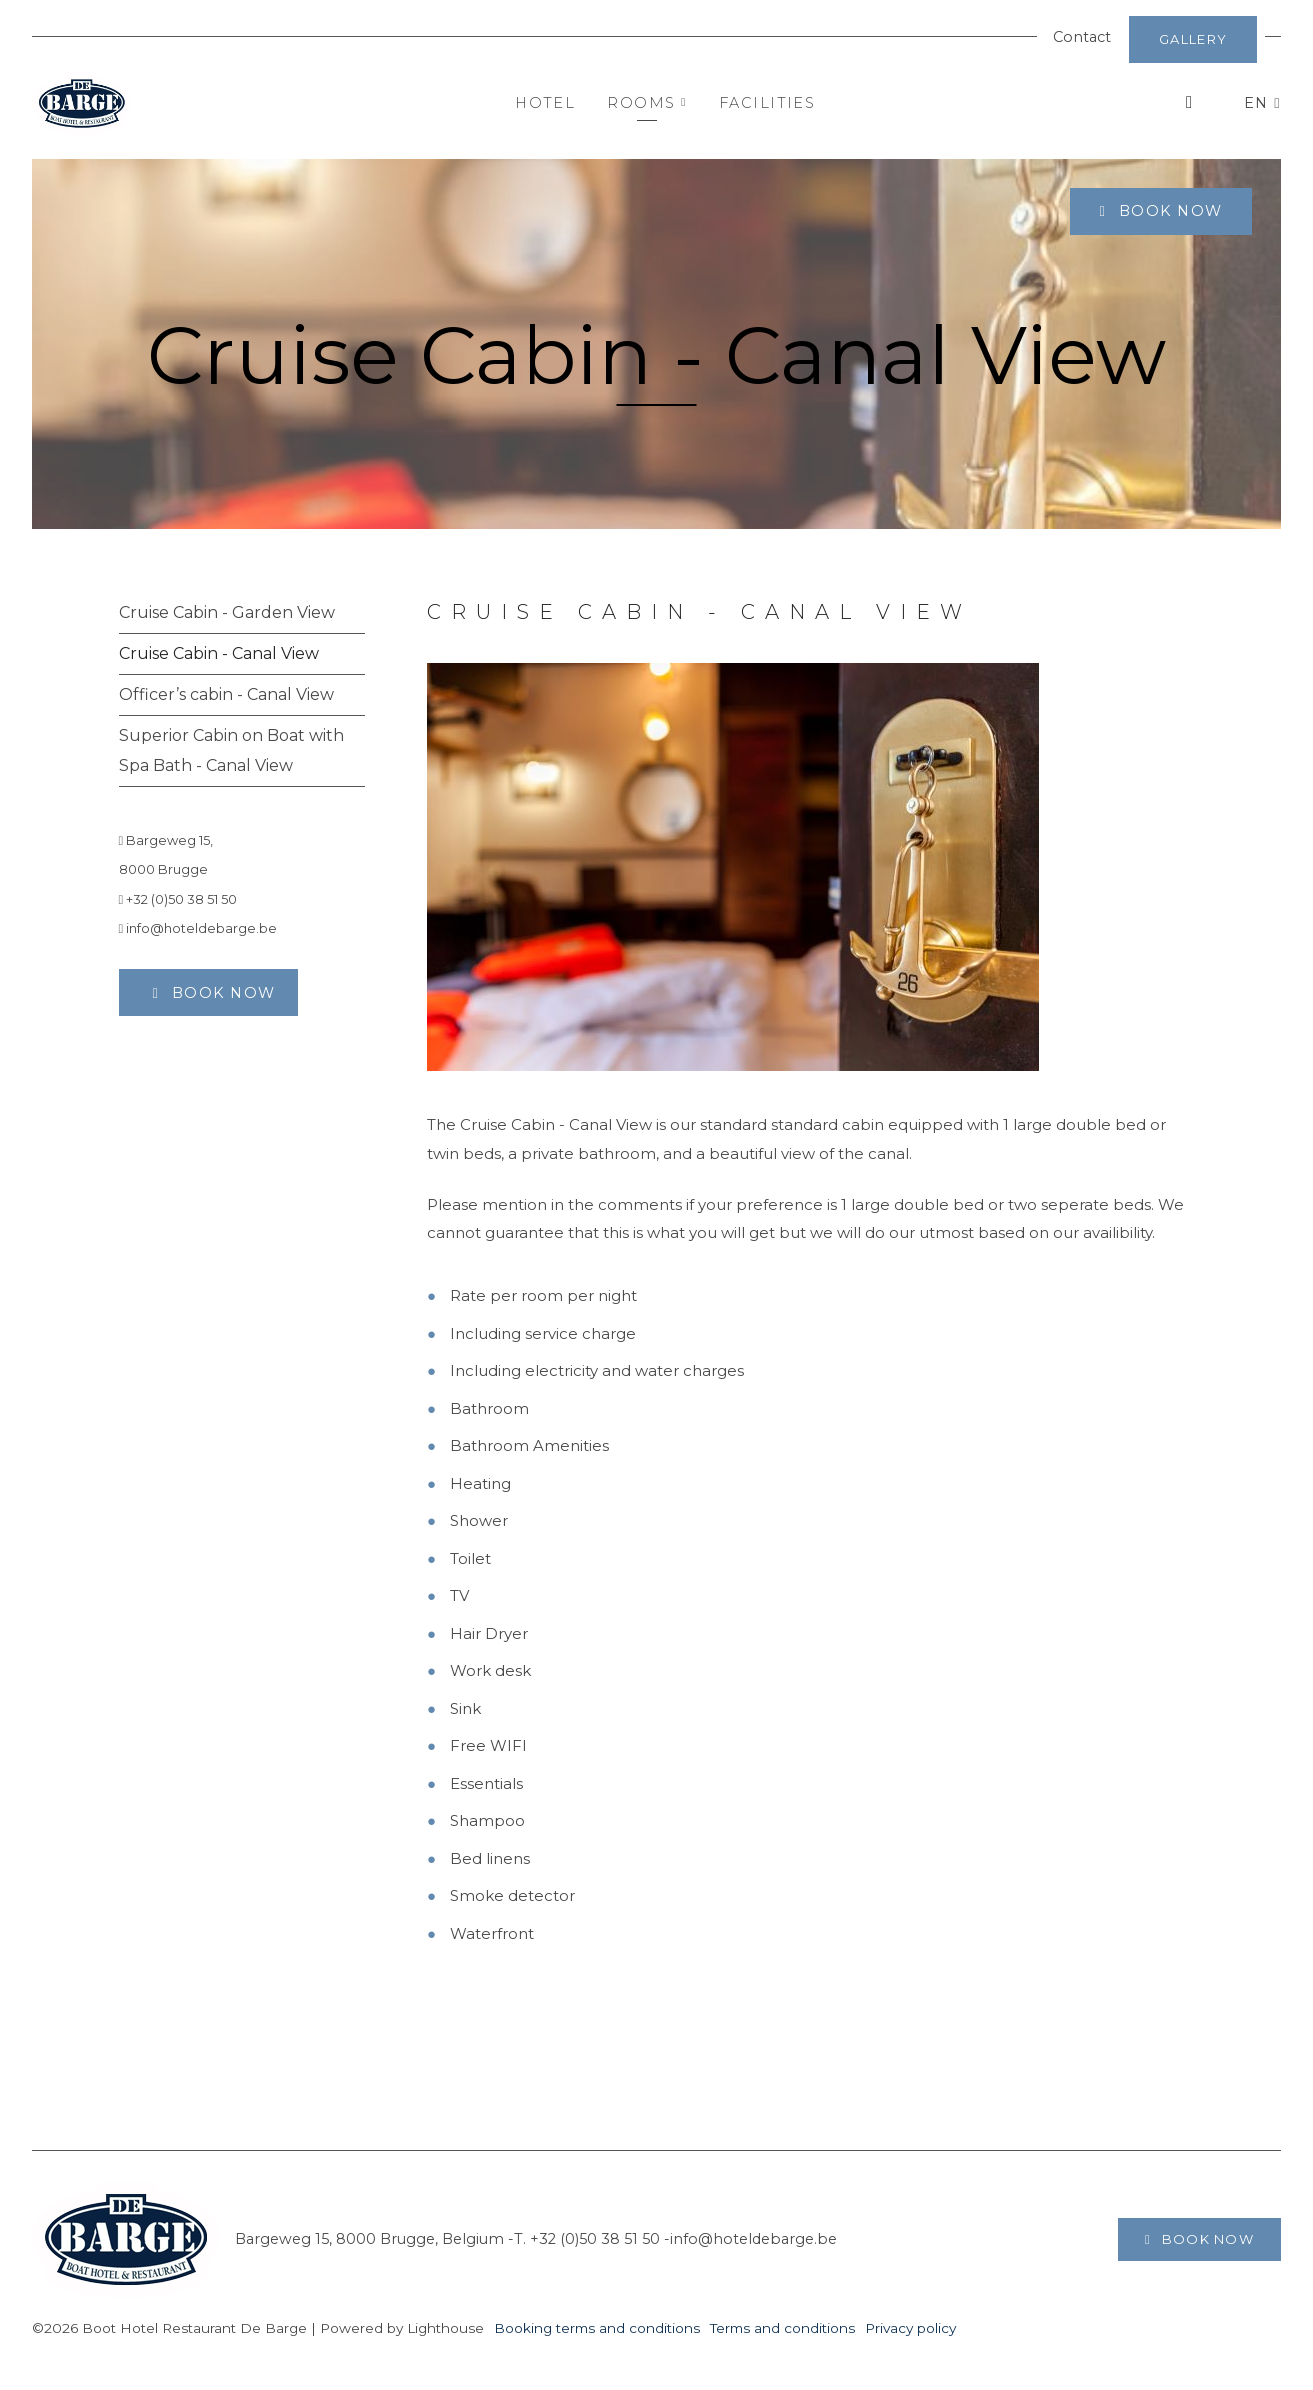 Image resolution: width=1313 pixels, height=2390 pixels. What do you see at coordinates (198, 928) in the screenshot?
I see `info@hoteldebarge.be` at bounding box center [198, 928].